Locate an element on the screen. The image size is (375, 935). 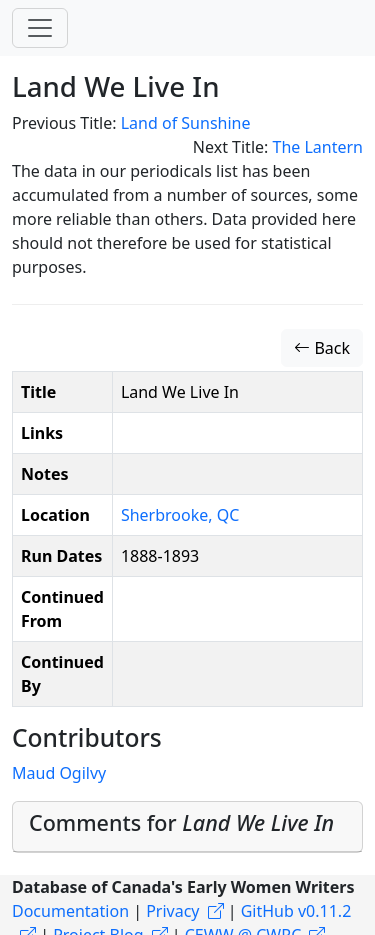
Sherbrooke, QC is located at coordinates (180, 515).